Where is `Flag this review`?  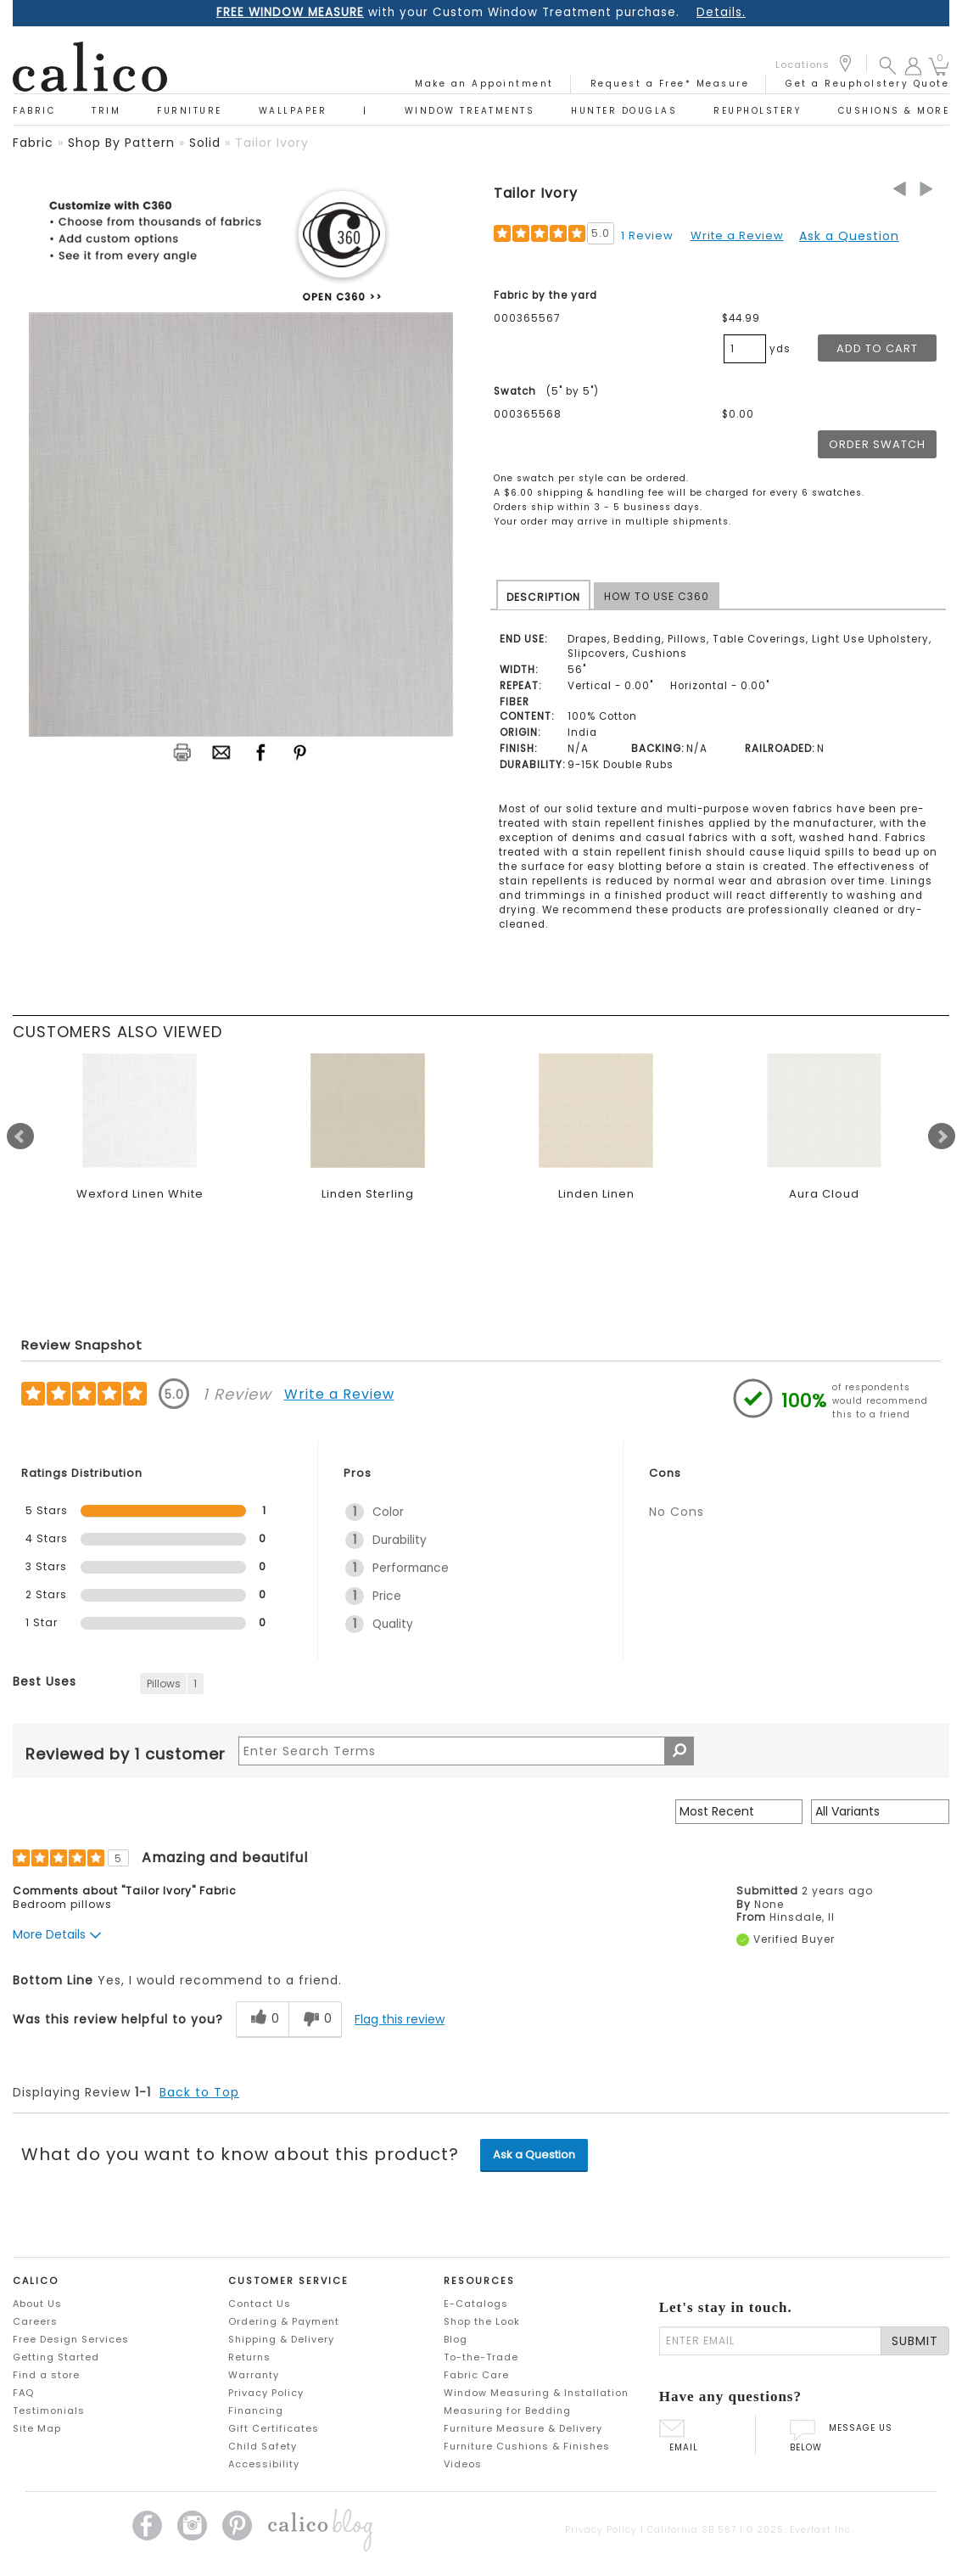
Flag this review is located at coordinates (400, 2019).